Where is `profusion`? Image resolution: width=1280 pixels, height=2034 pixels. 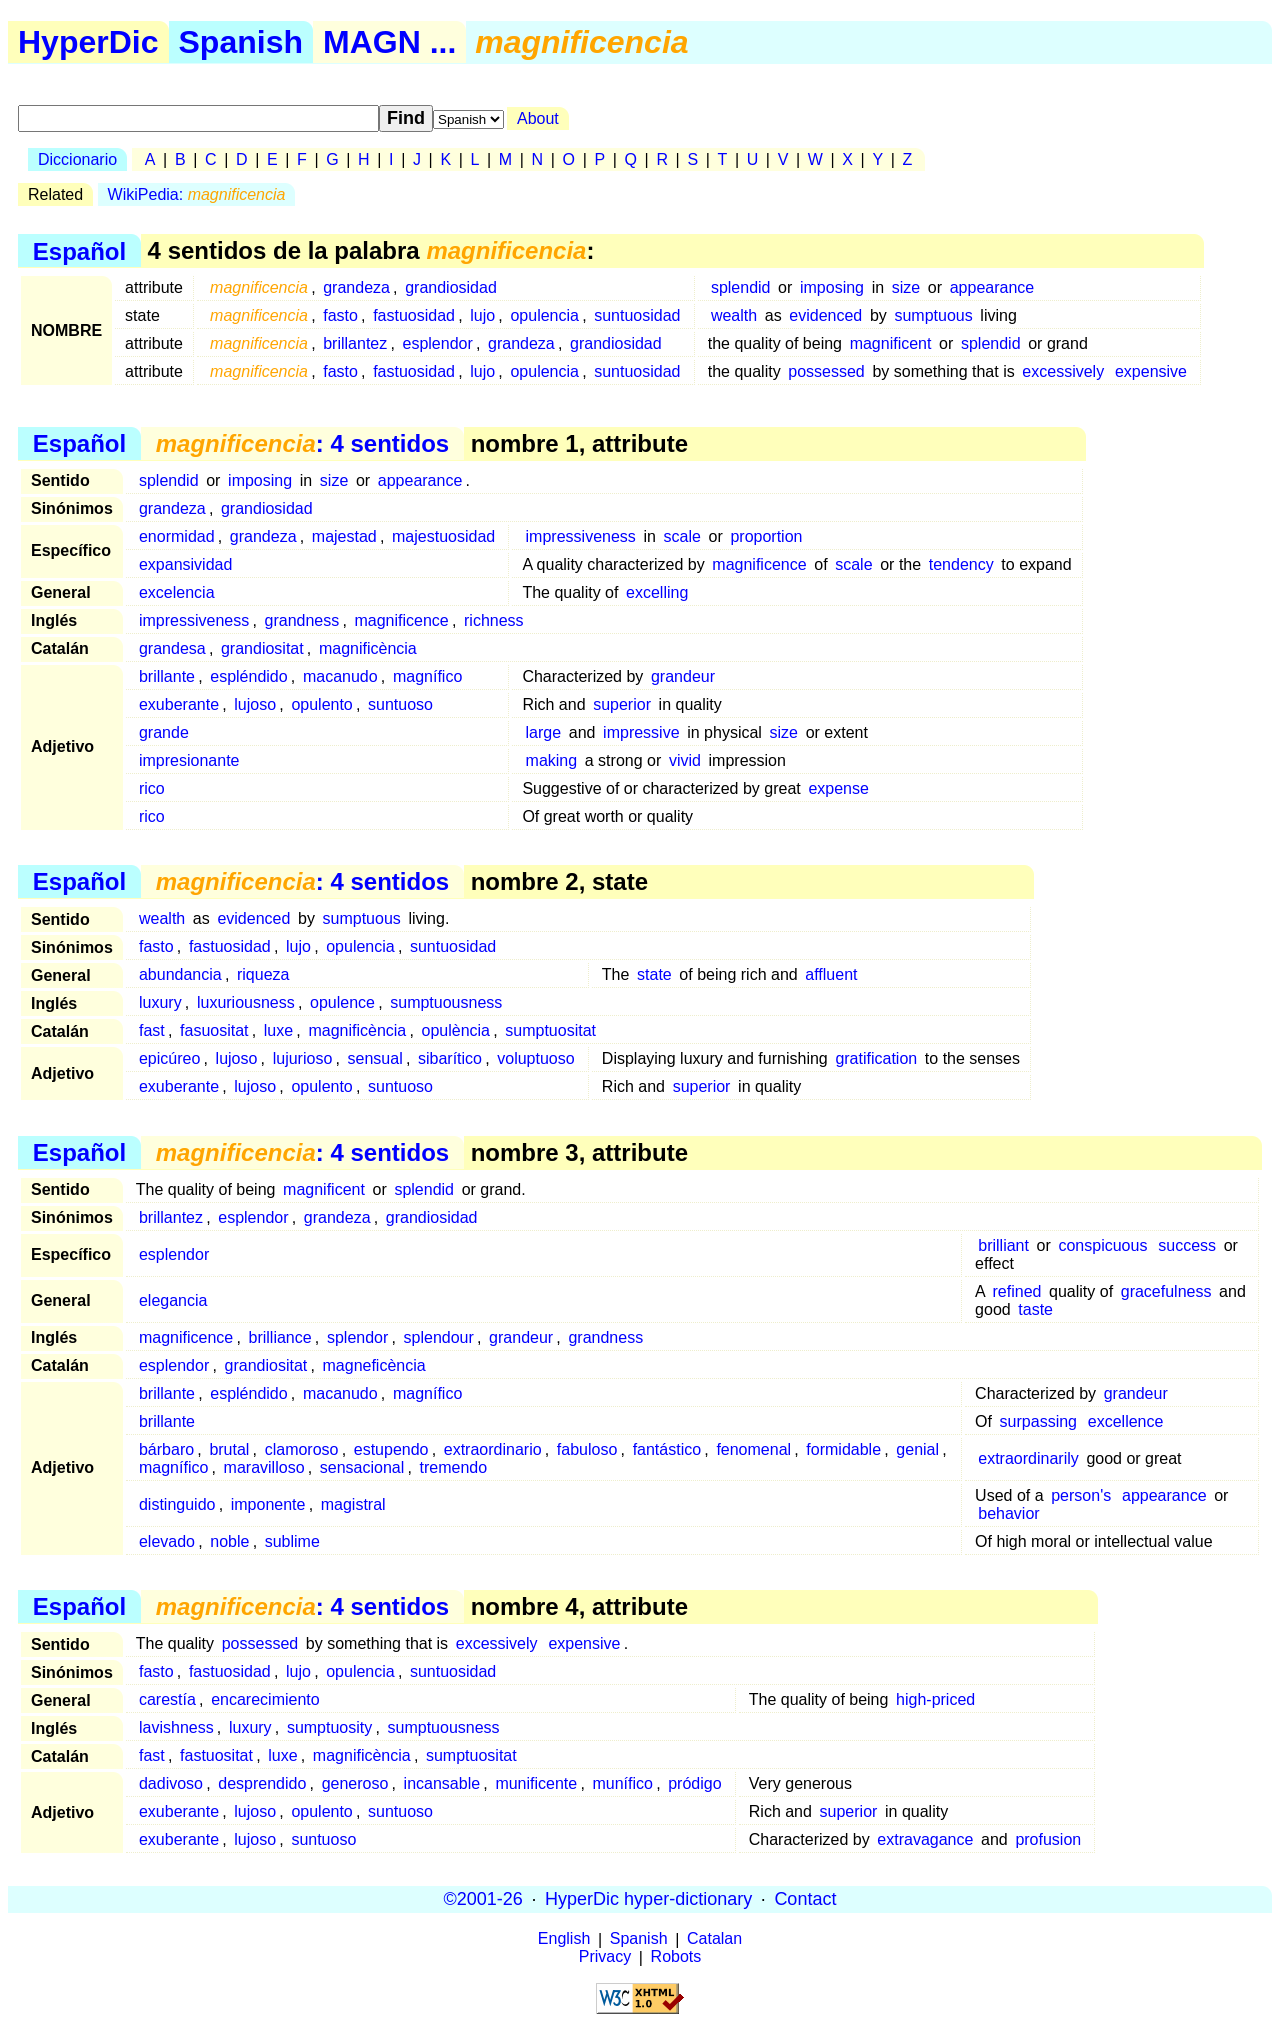
profusion is located at coordinates (1048, 1839).